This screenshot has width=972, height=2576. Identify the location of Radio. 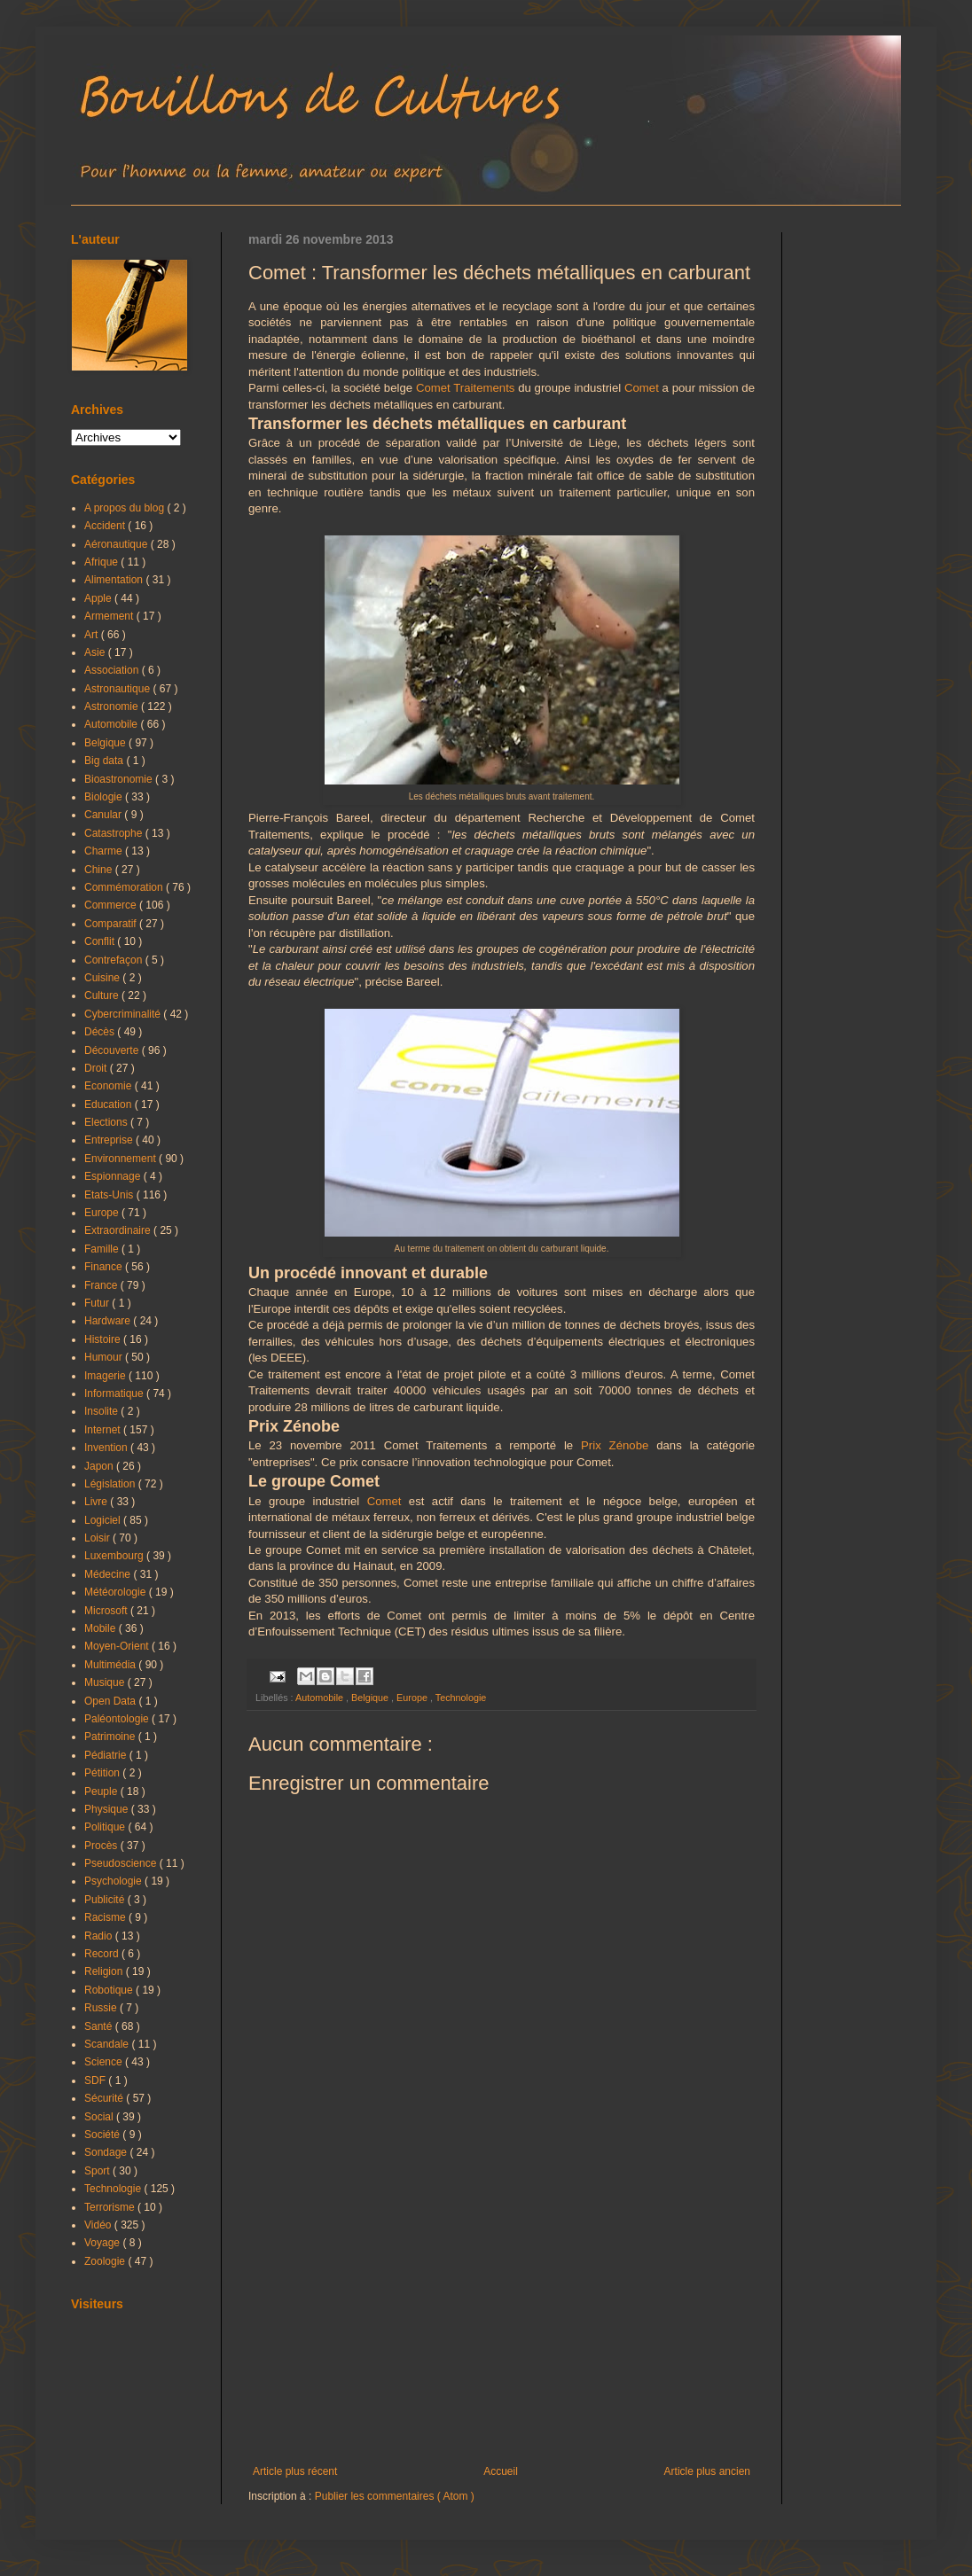
(99, 1936).